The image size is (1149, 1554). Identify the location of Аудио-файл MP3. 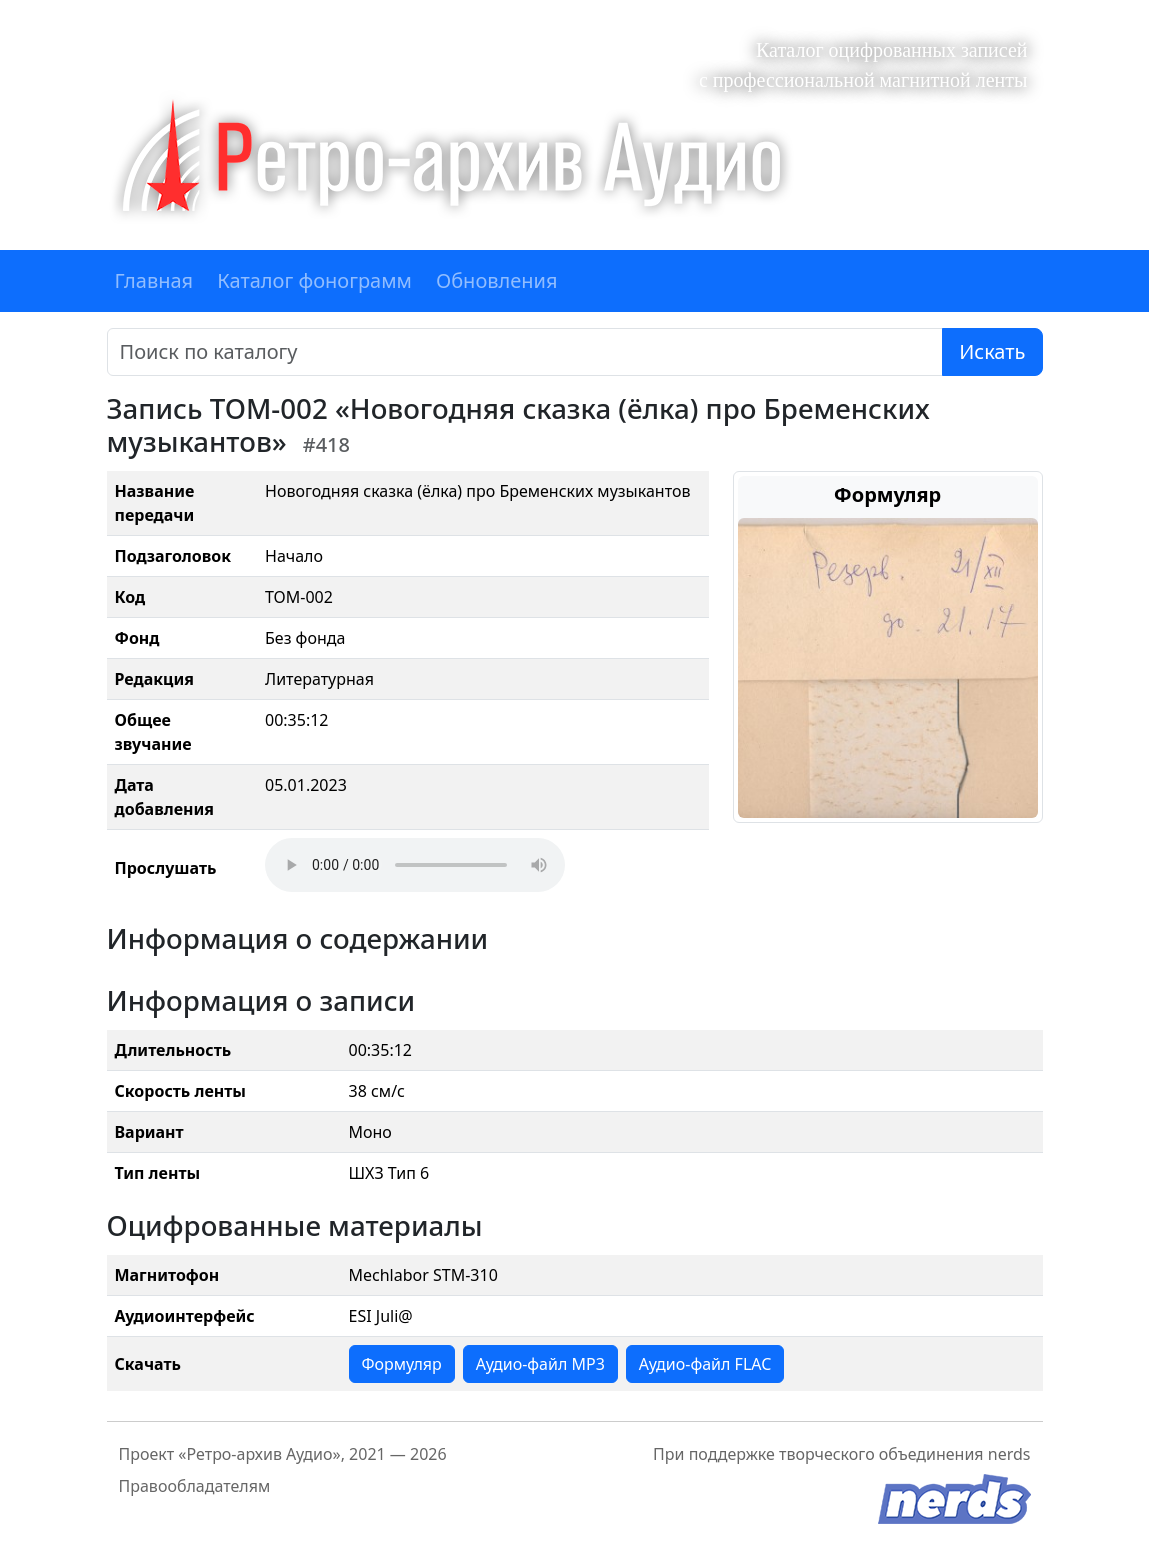
(540, 1364).